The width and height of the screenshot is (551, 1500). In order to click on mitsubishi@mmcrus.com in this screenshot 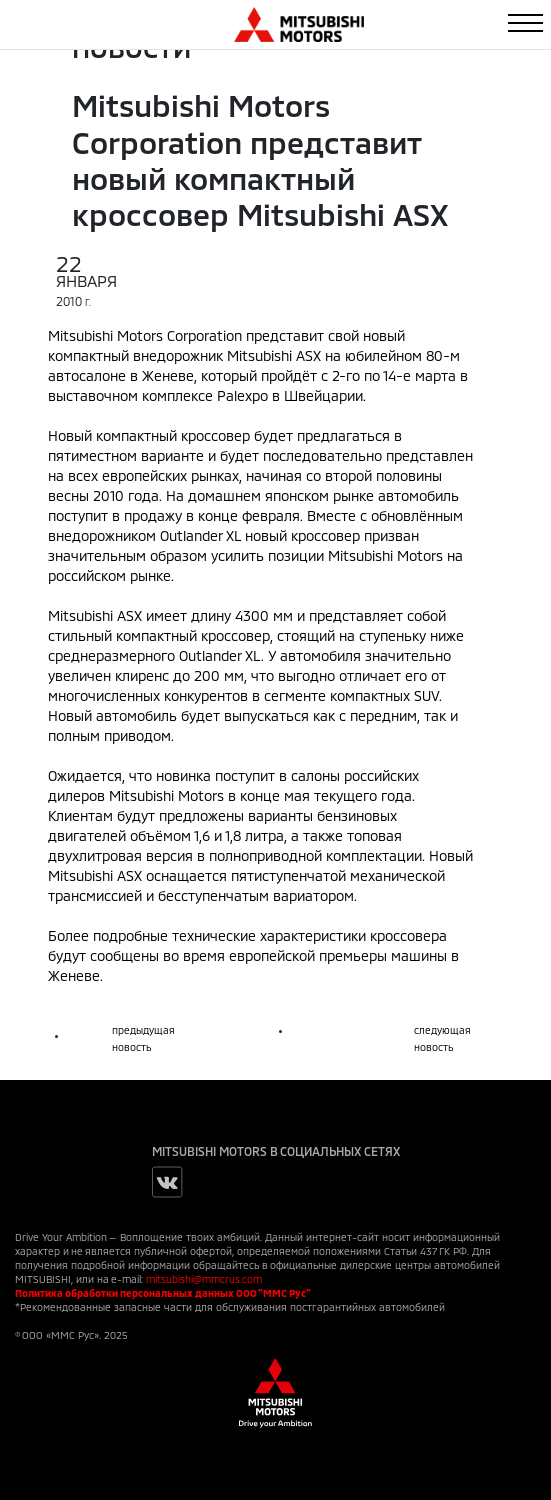, I will do `click(204, 1279)`.